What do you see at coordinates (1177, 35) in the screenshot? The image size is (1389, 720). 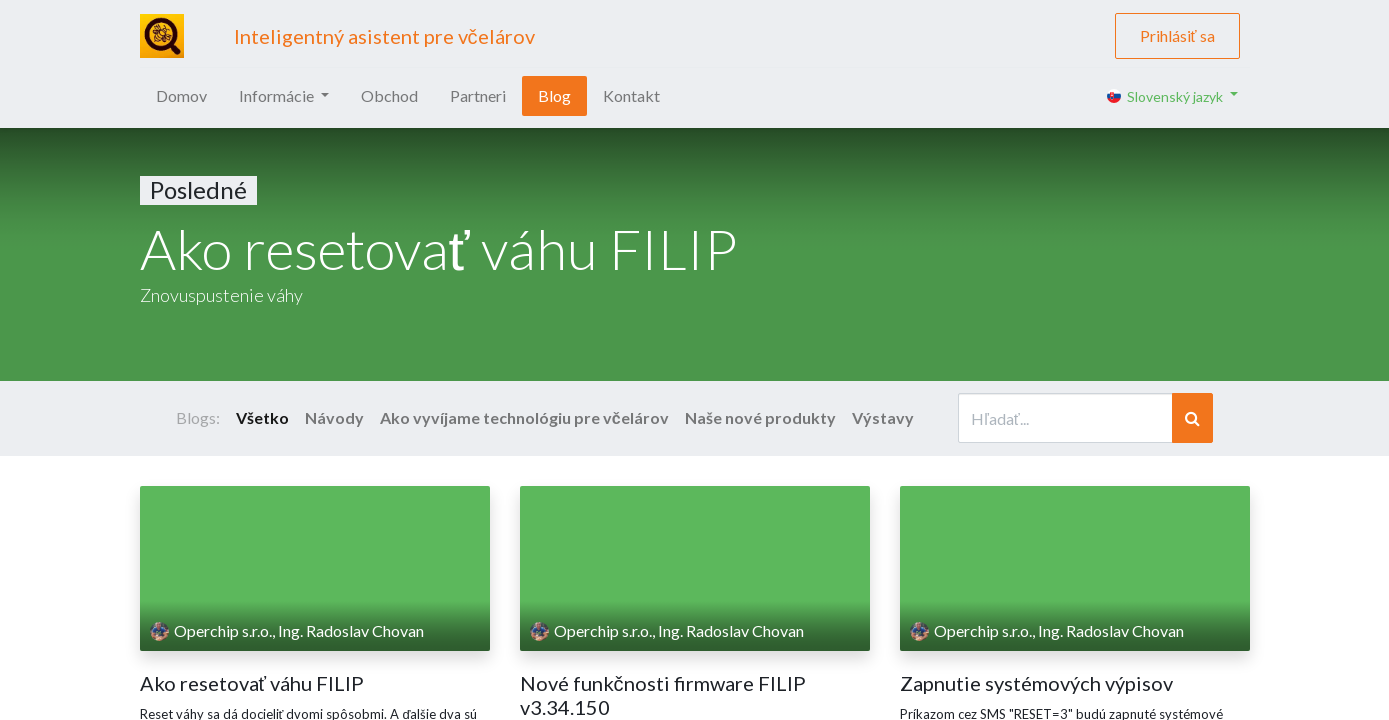 I see `Prihlásiť sa` at bounding box center [1177, 35].